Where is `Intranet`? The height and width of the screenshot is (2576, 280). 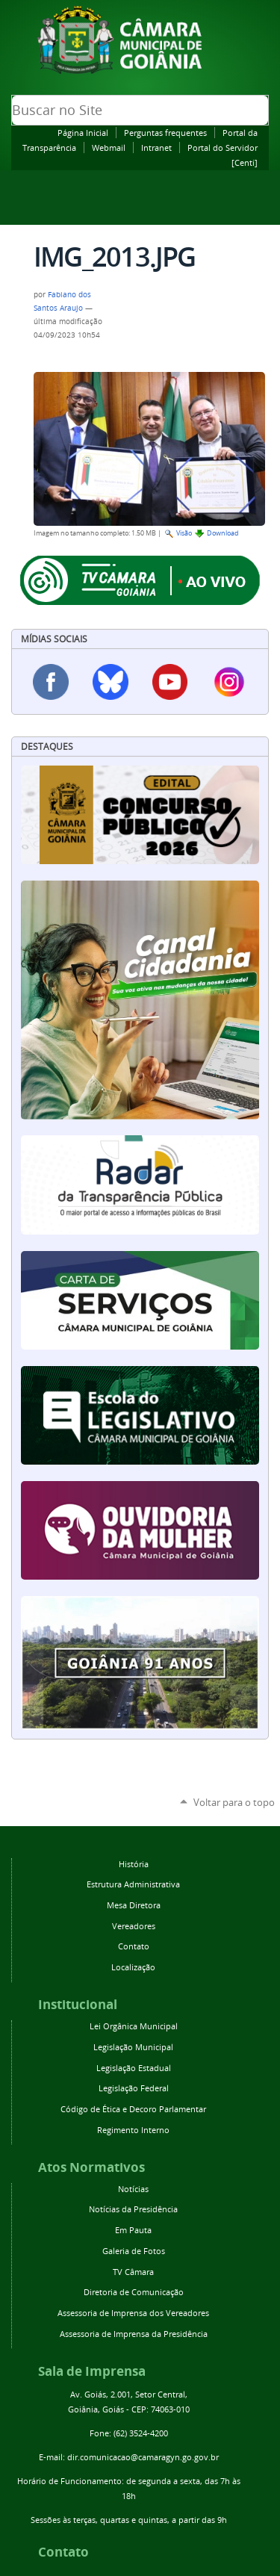
Intranet is located at coordinates (156, 147).